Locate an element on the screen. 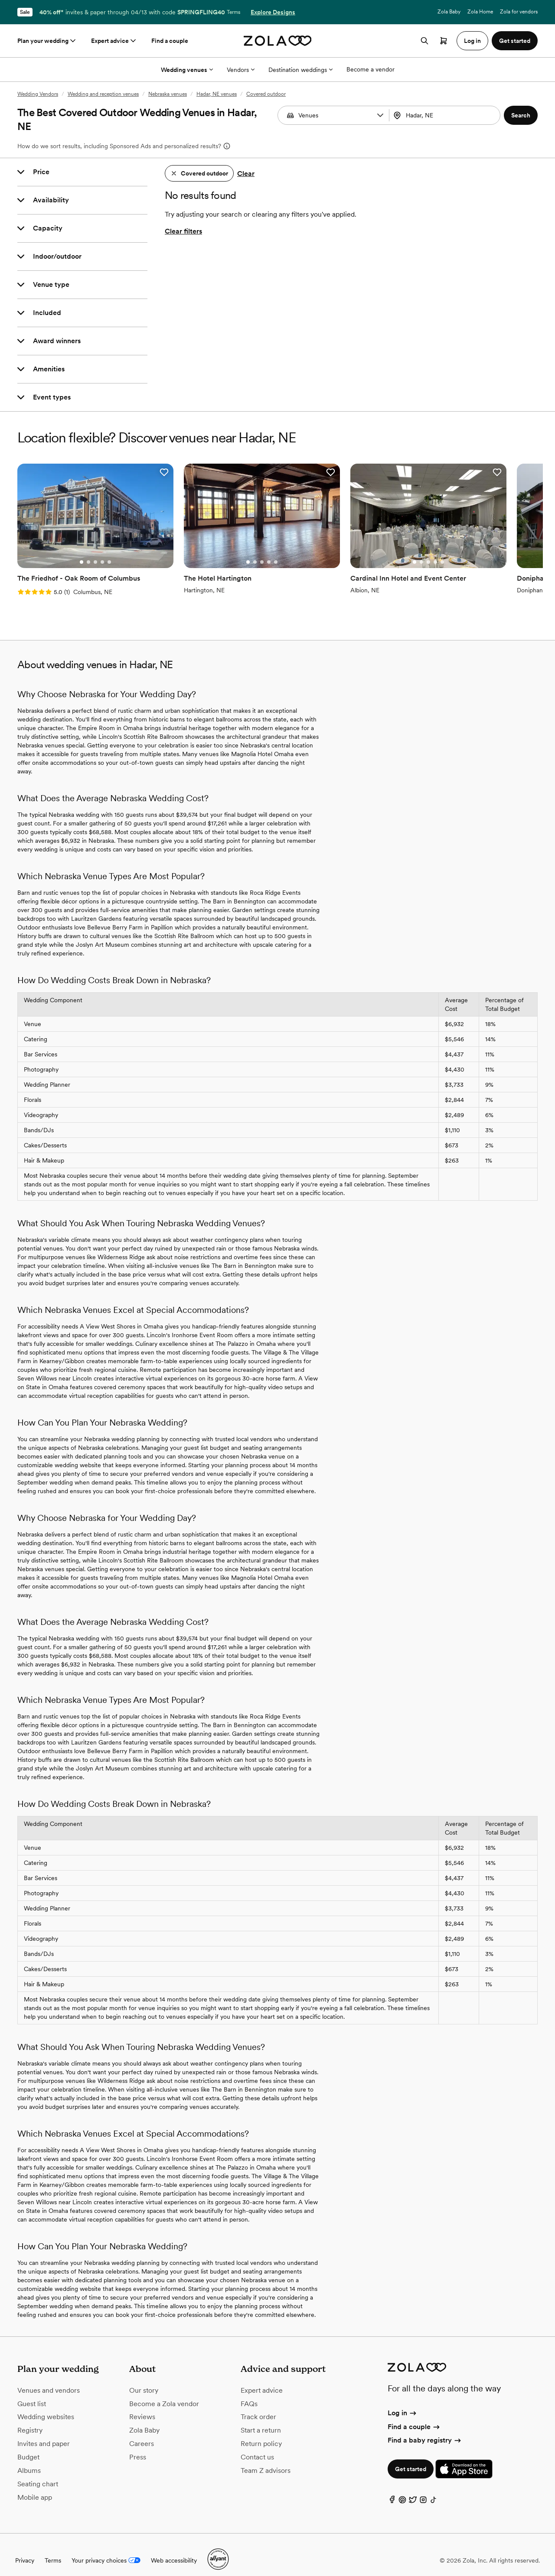 This screenshot has height=2576, width=555. Wedding venues [More Options] is located at coordinates (187, 69).